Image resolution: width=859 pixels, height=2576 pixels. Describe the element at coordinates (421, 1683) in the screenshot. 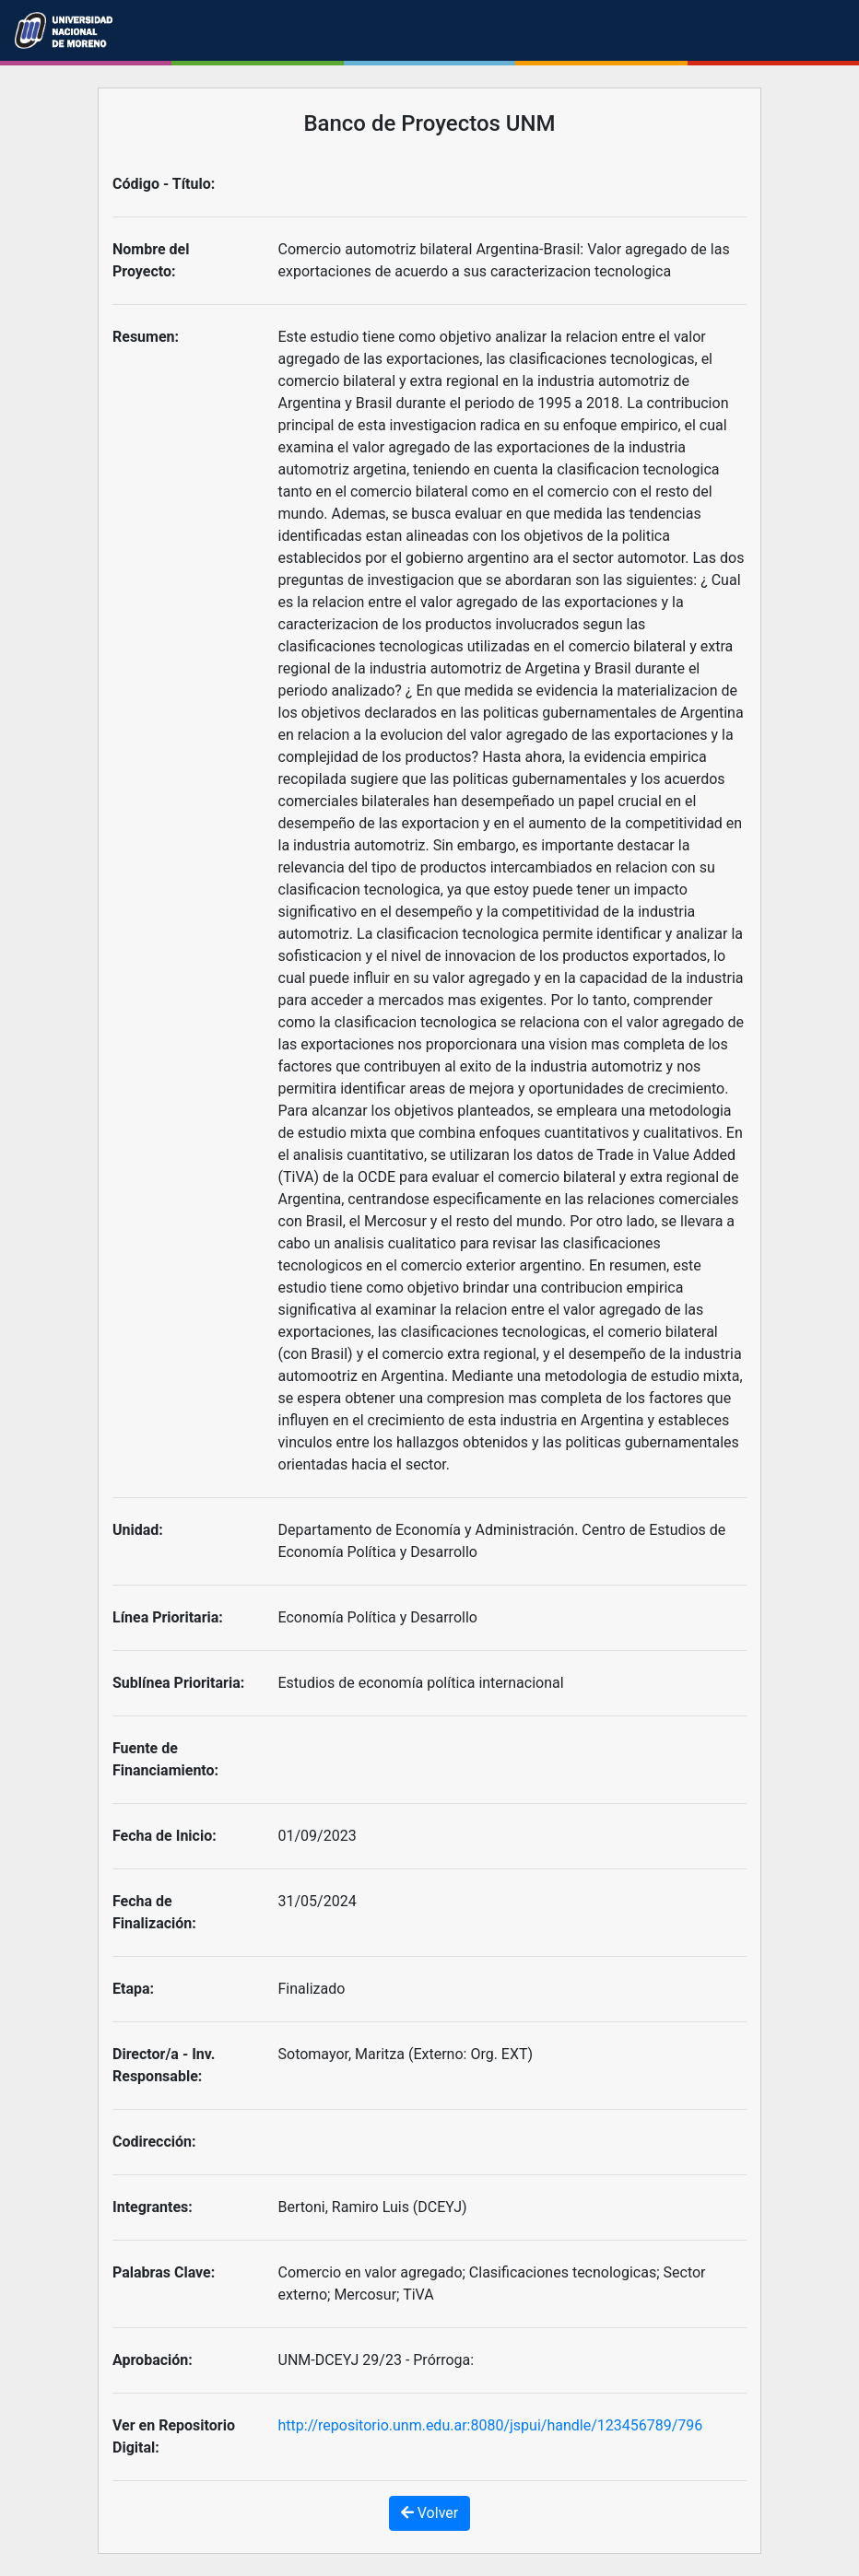

I see `Estudios de economía política internacional` at that location.